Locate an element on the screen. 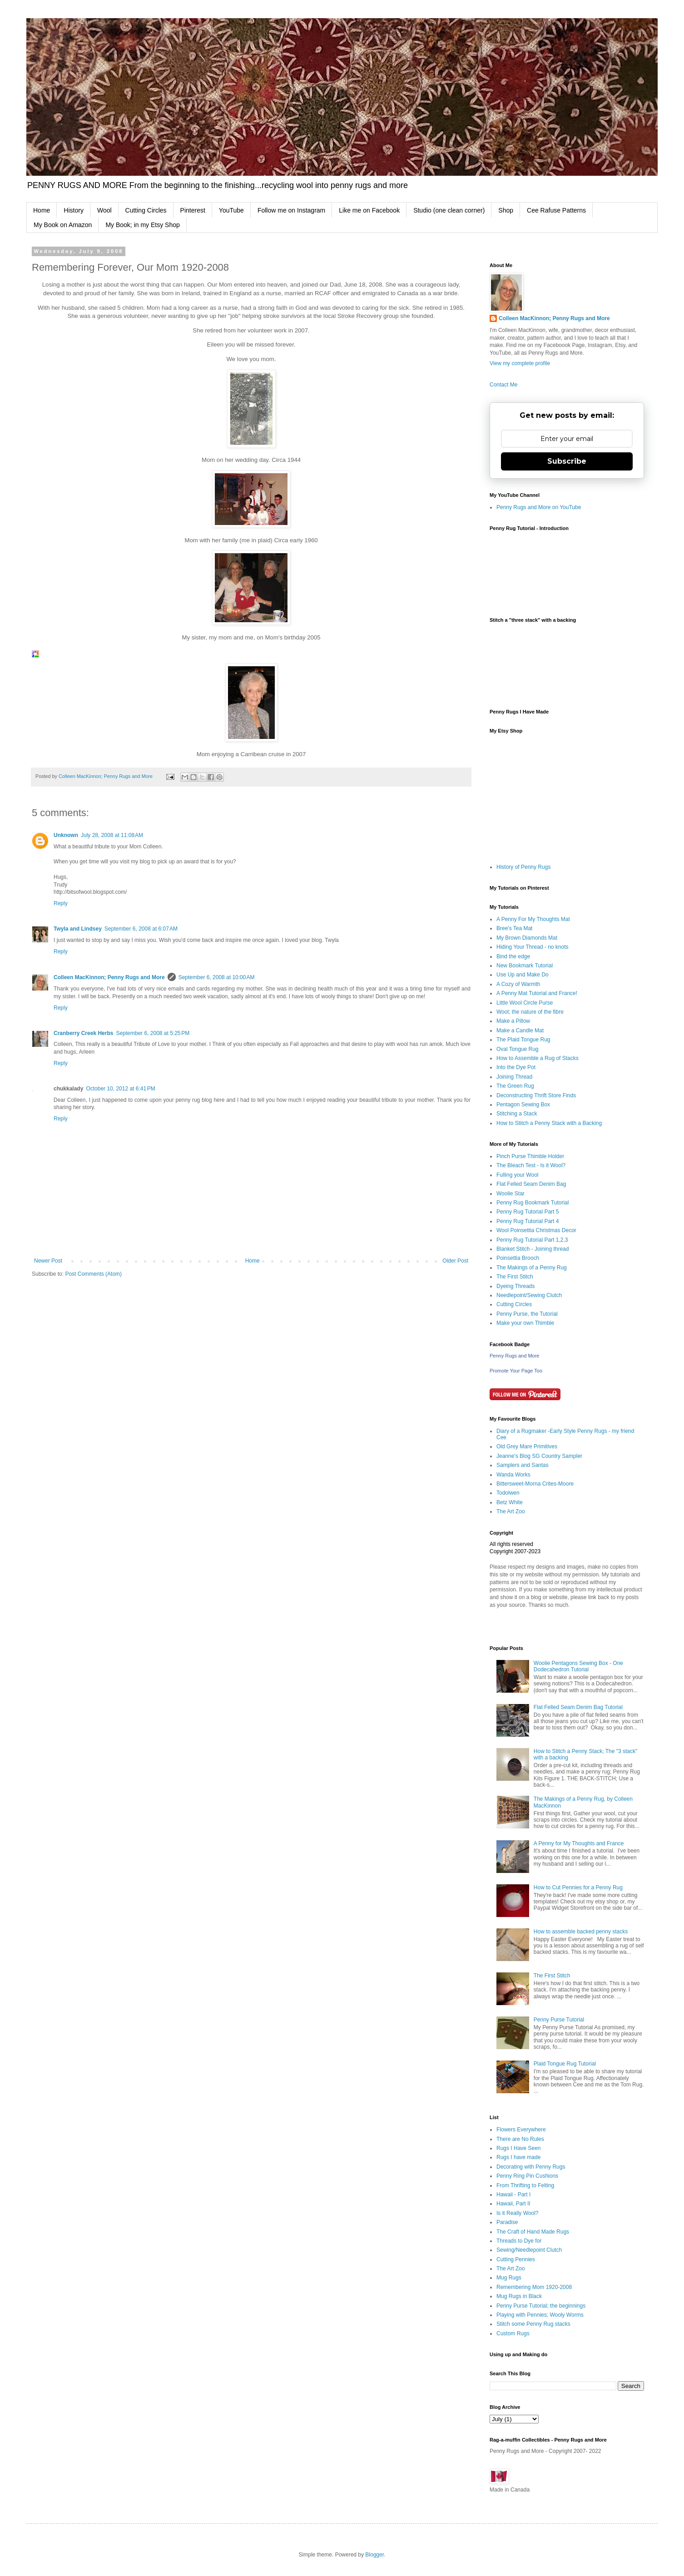  My Book on Amazon is located at coordinates (63, 224).